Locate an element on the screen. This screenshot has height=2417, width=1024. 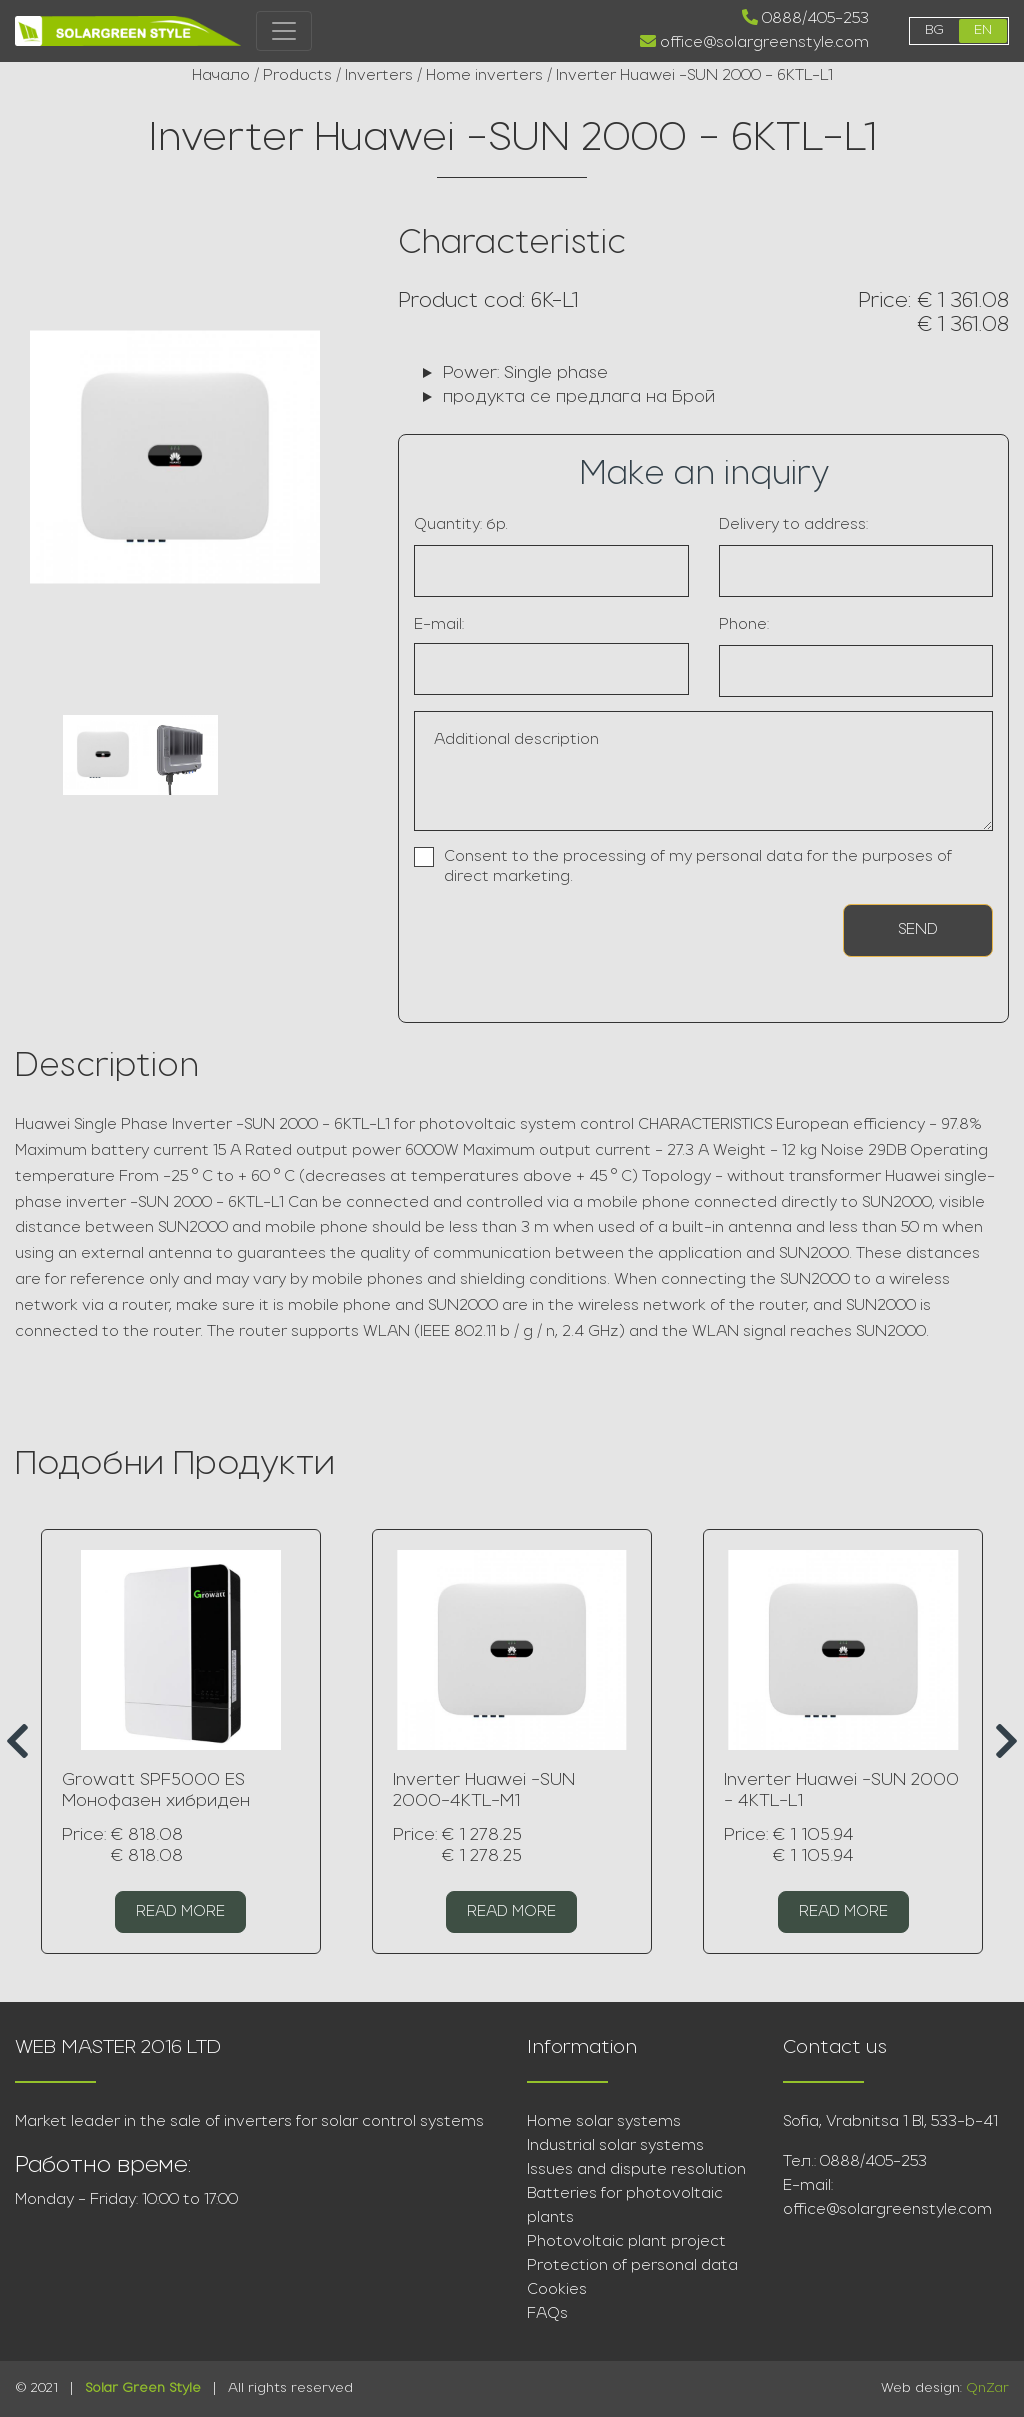
Photovoltaic plant project is located at coordinates (626, 2242).